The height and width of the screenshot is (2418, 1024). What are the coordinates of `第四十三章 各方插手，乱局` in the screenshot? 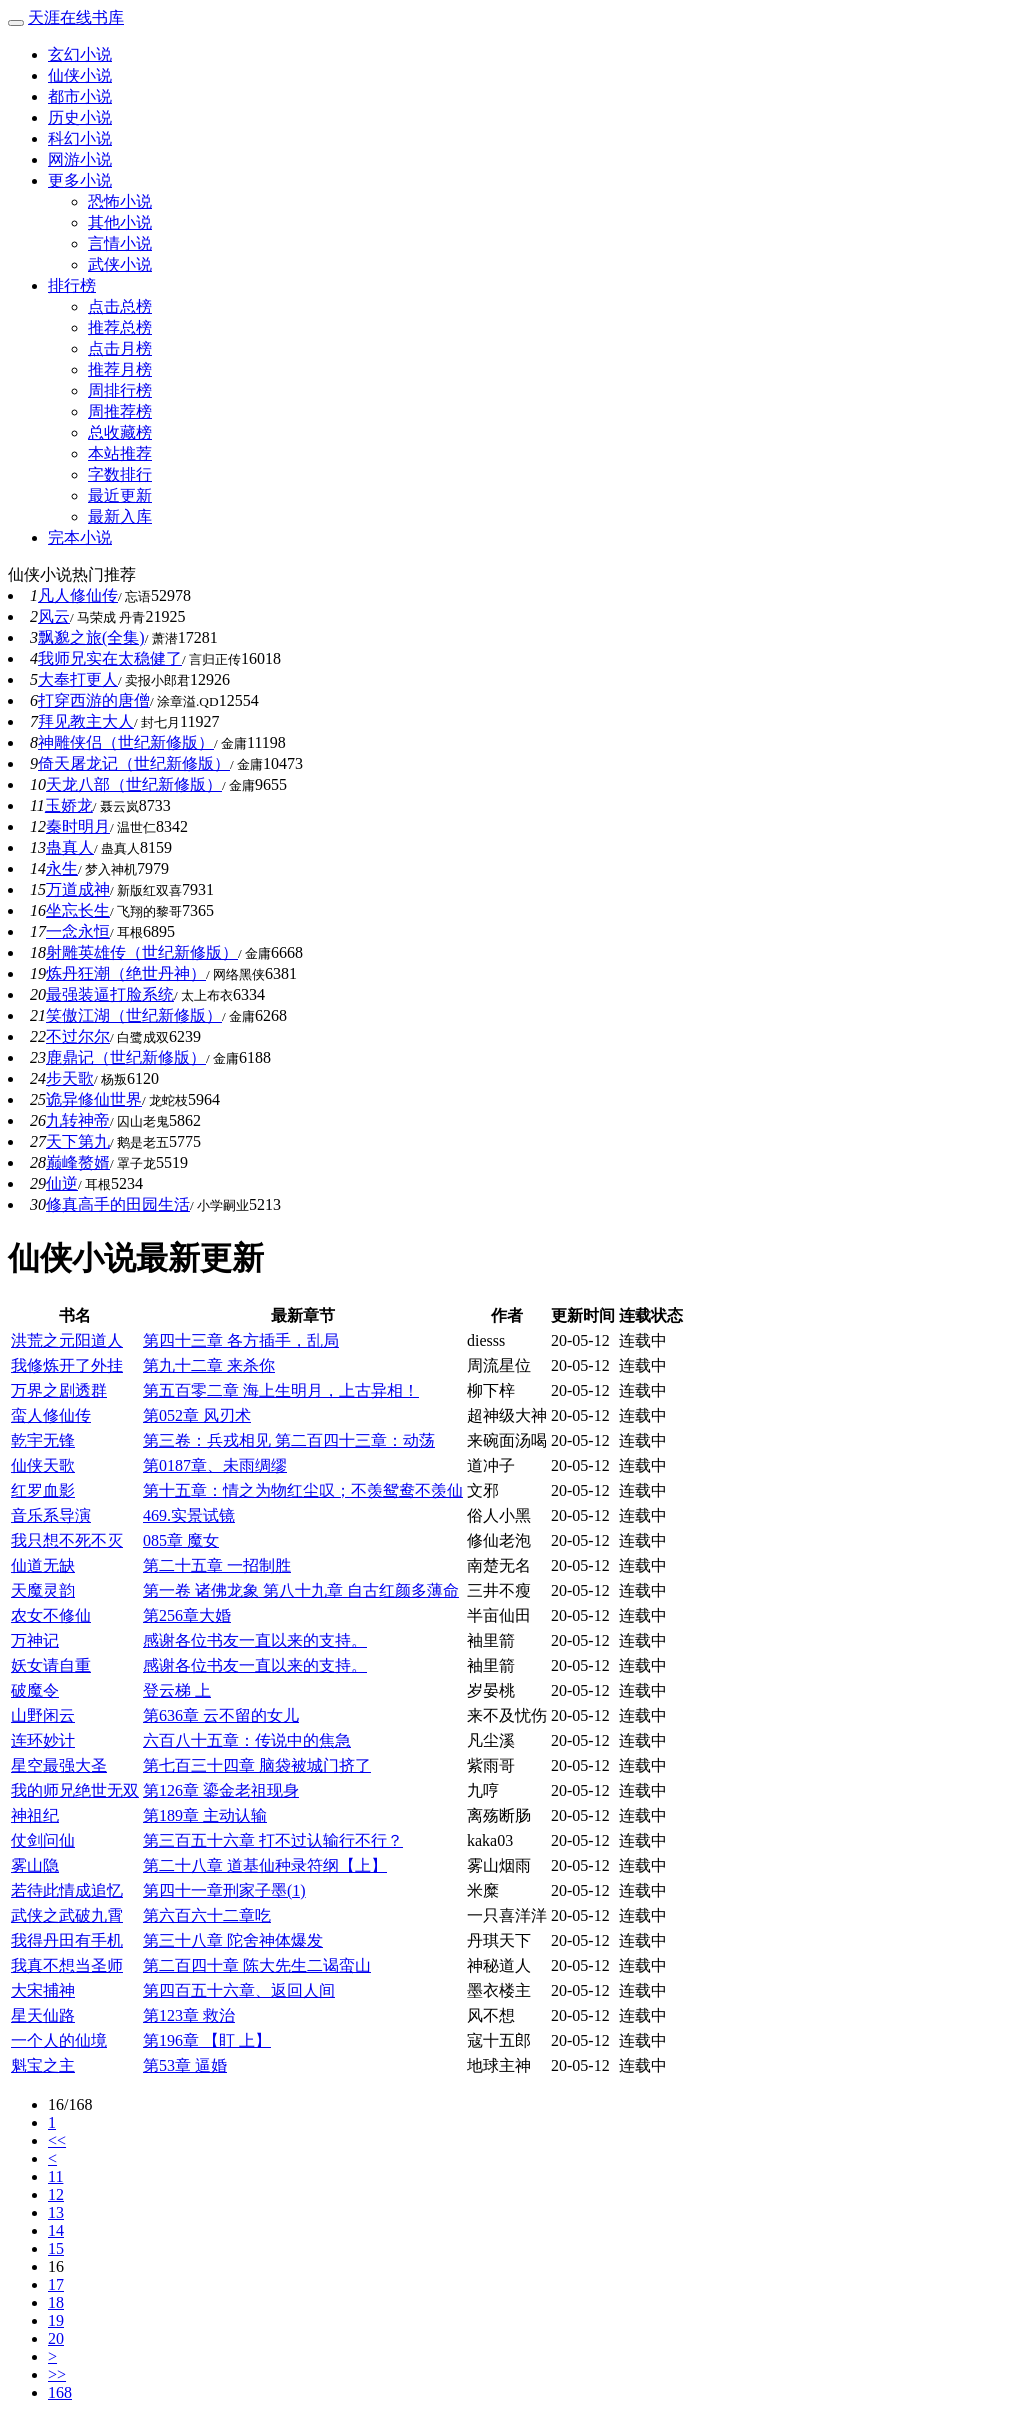 It's located at (241, 1340).